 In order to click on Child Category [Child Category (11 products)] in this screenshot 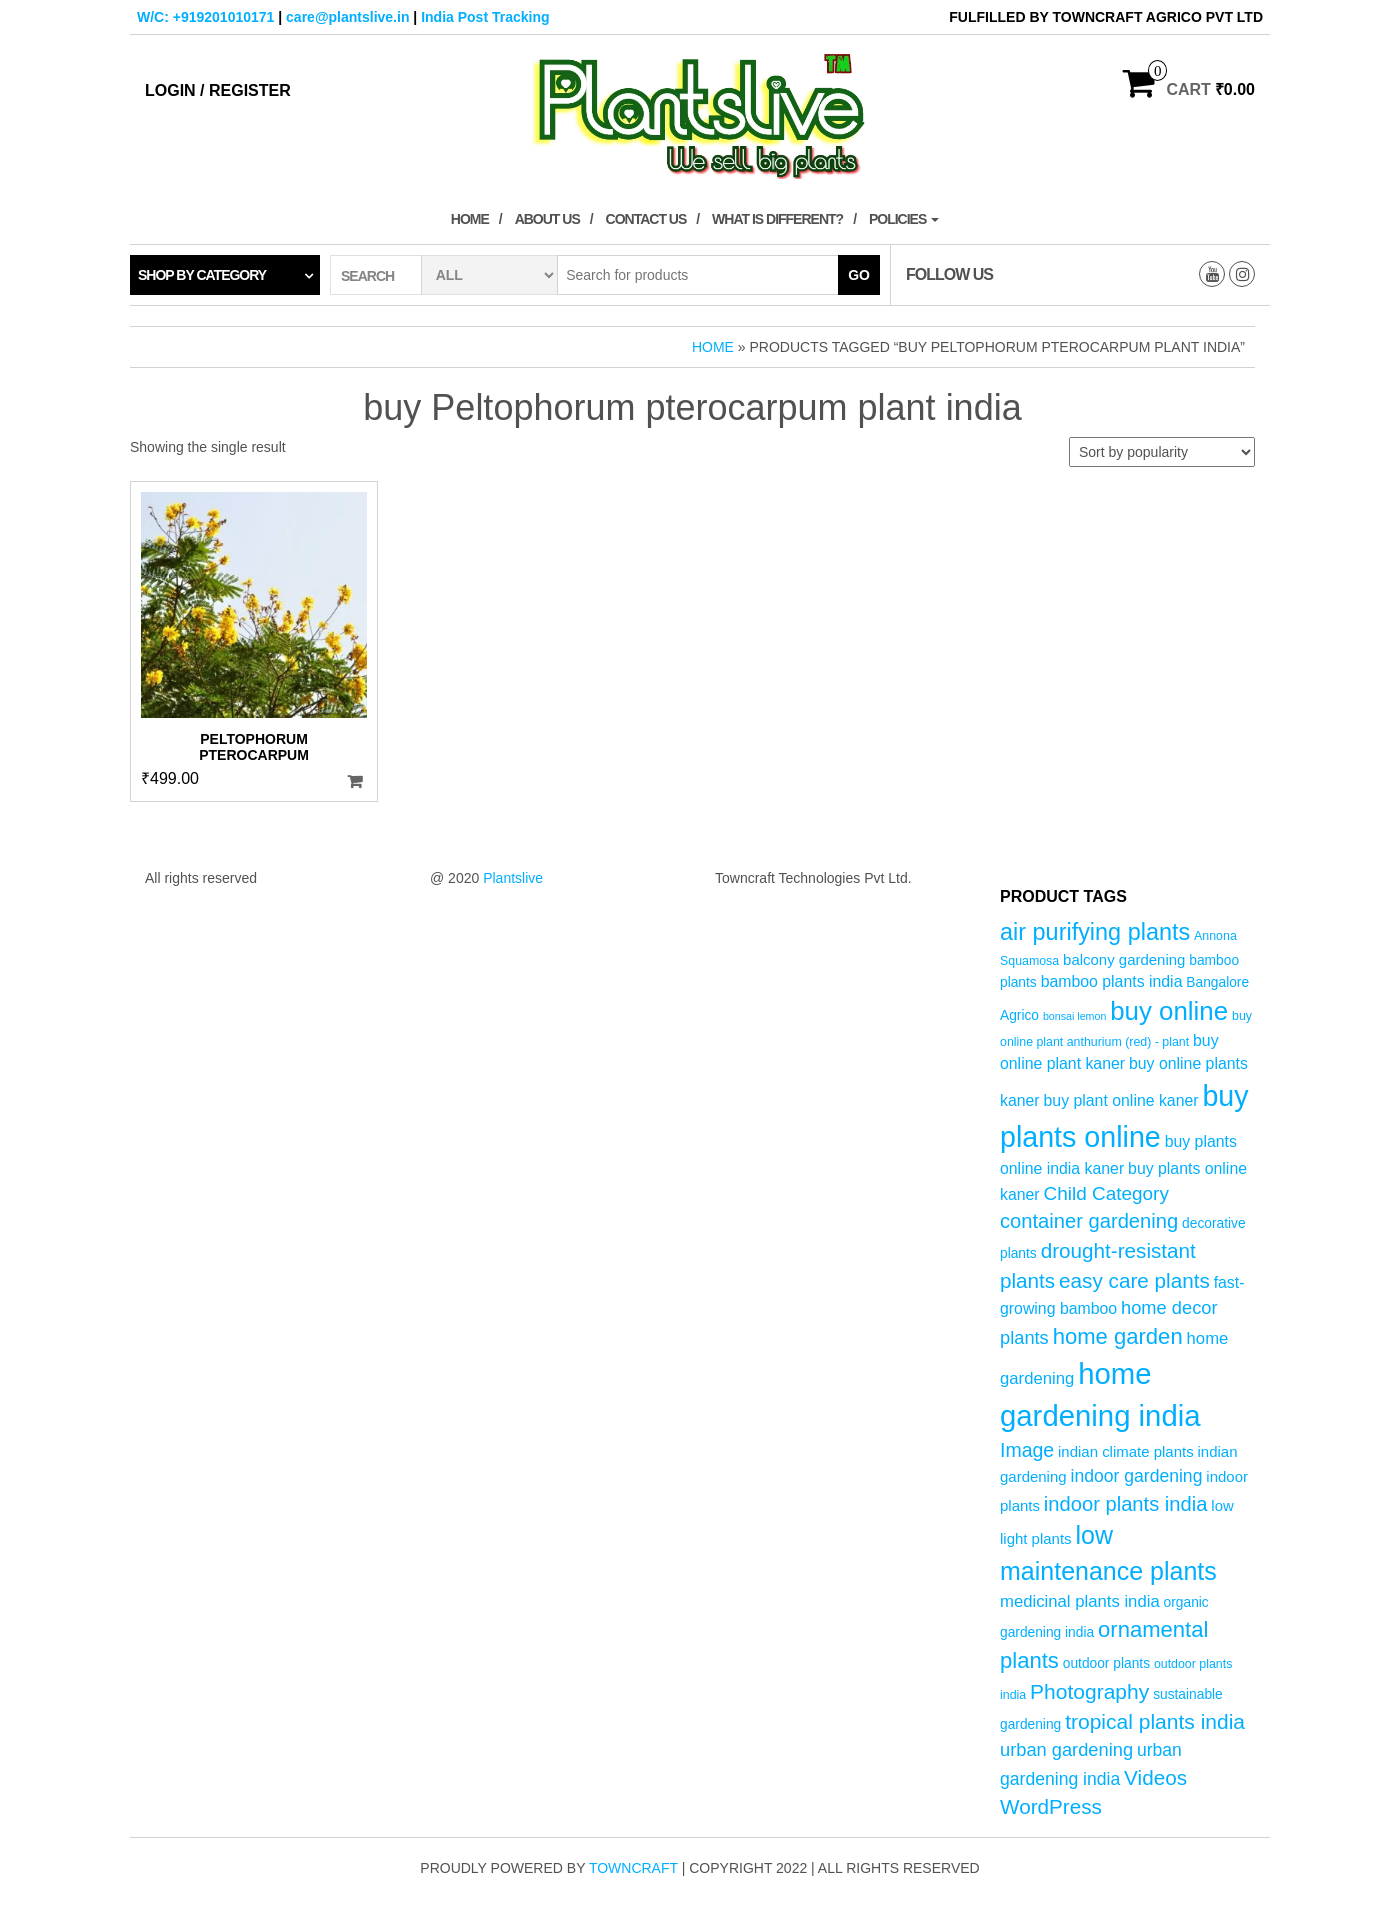, I will do `click(1106, 1193)`.